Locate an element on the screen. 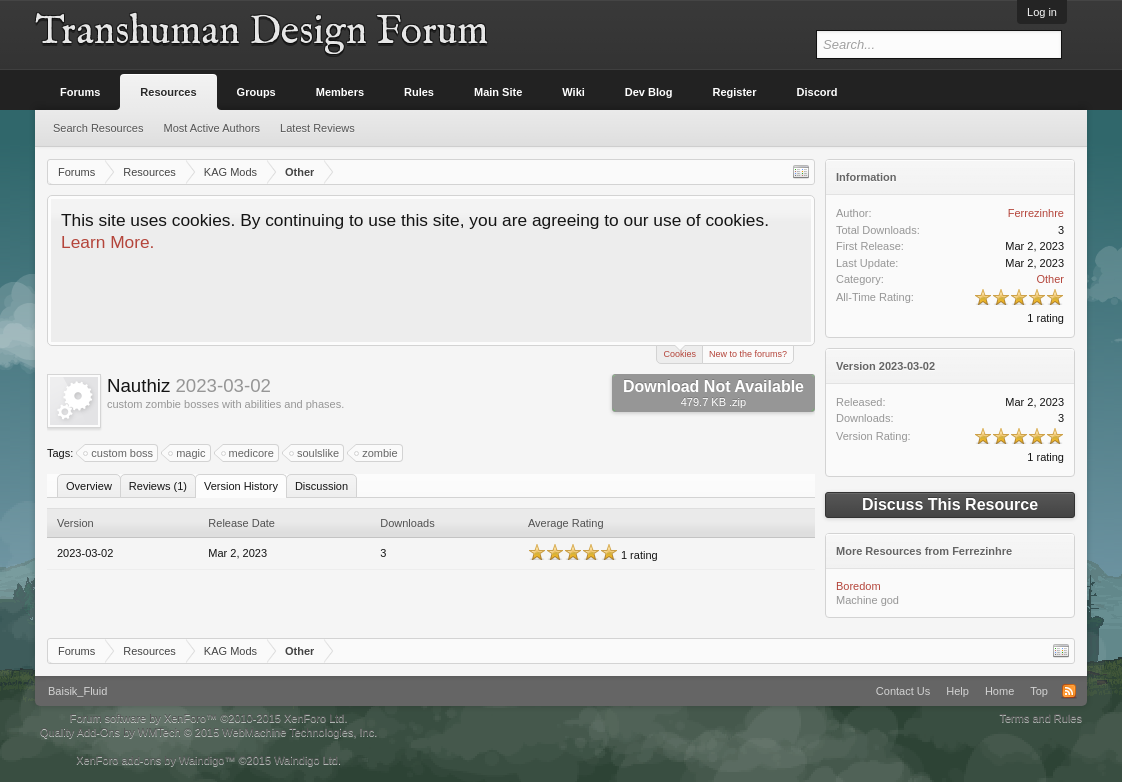 This screenshot has width=1122, height=782. Learn More. is located at coordinates (107, 242).